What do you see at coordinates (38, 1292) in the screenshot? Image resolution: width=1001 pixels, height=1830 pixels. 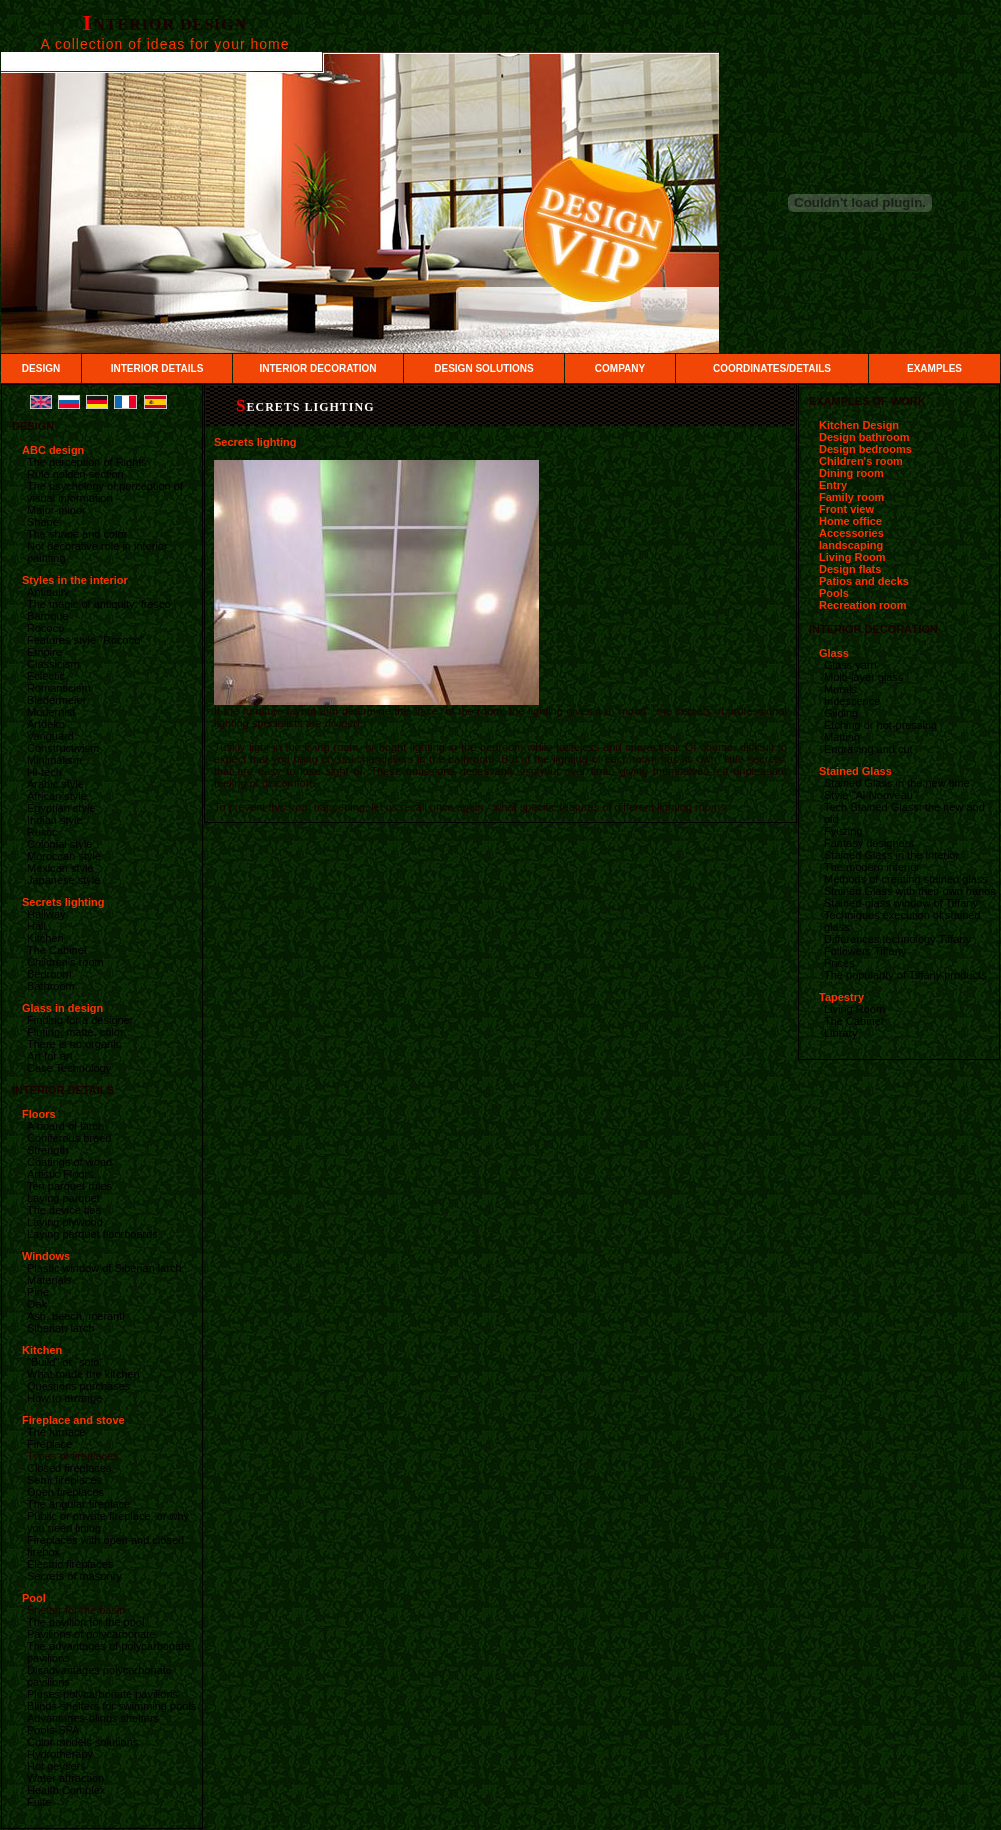 I see `Pine` at bounding box center [38, 1292].